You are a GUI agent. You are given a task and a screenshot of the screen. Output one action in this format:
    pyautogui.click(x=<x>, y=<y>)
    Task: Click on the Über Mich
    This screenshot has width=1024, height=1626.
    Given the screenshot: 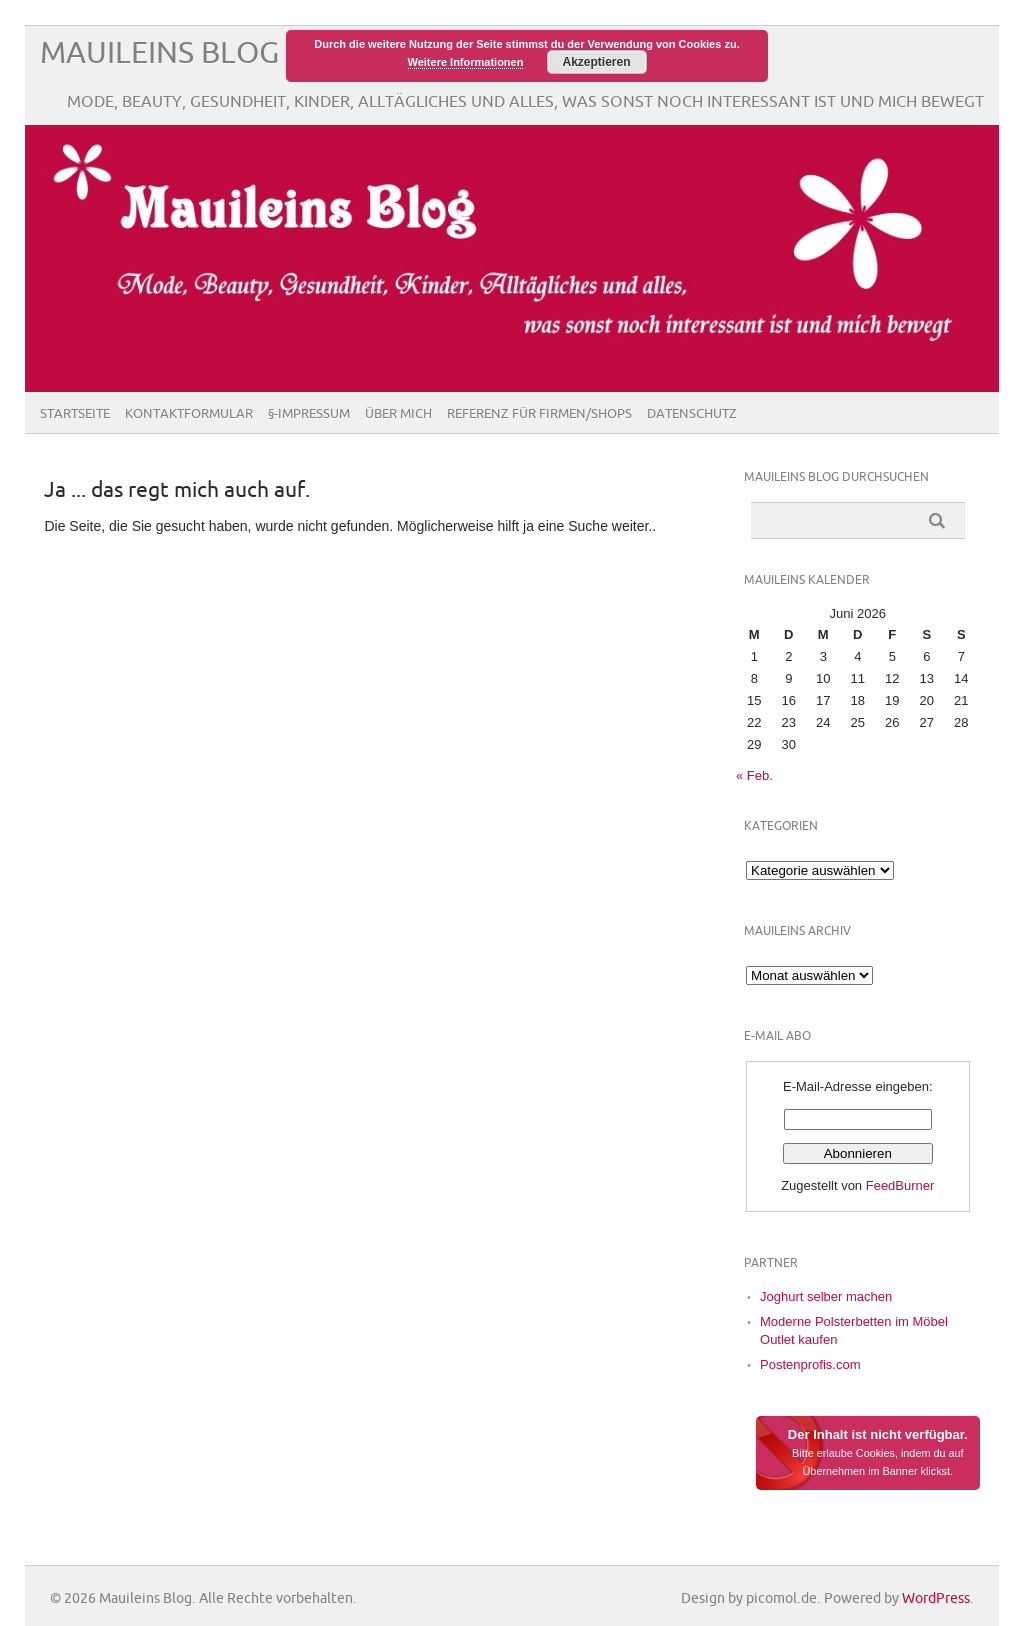 What is the action you would take?
    pyautogui.click(x=398, y=414)
    